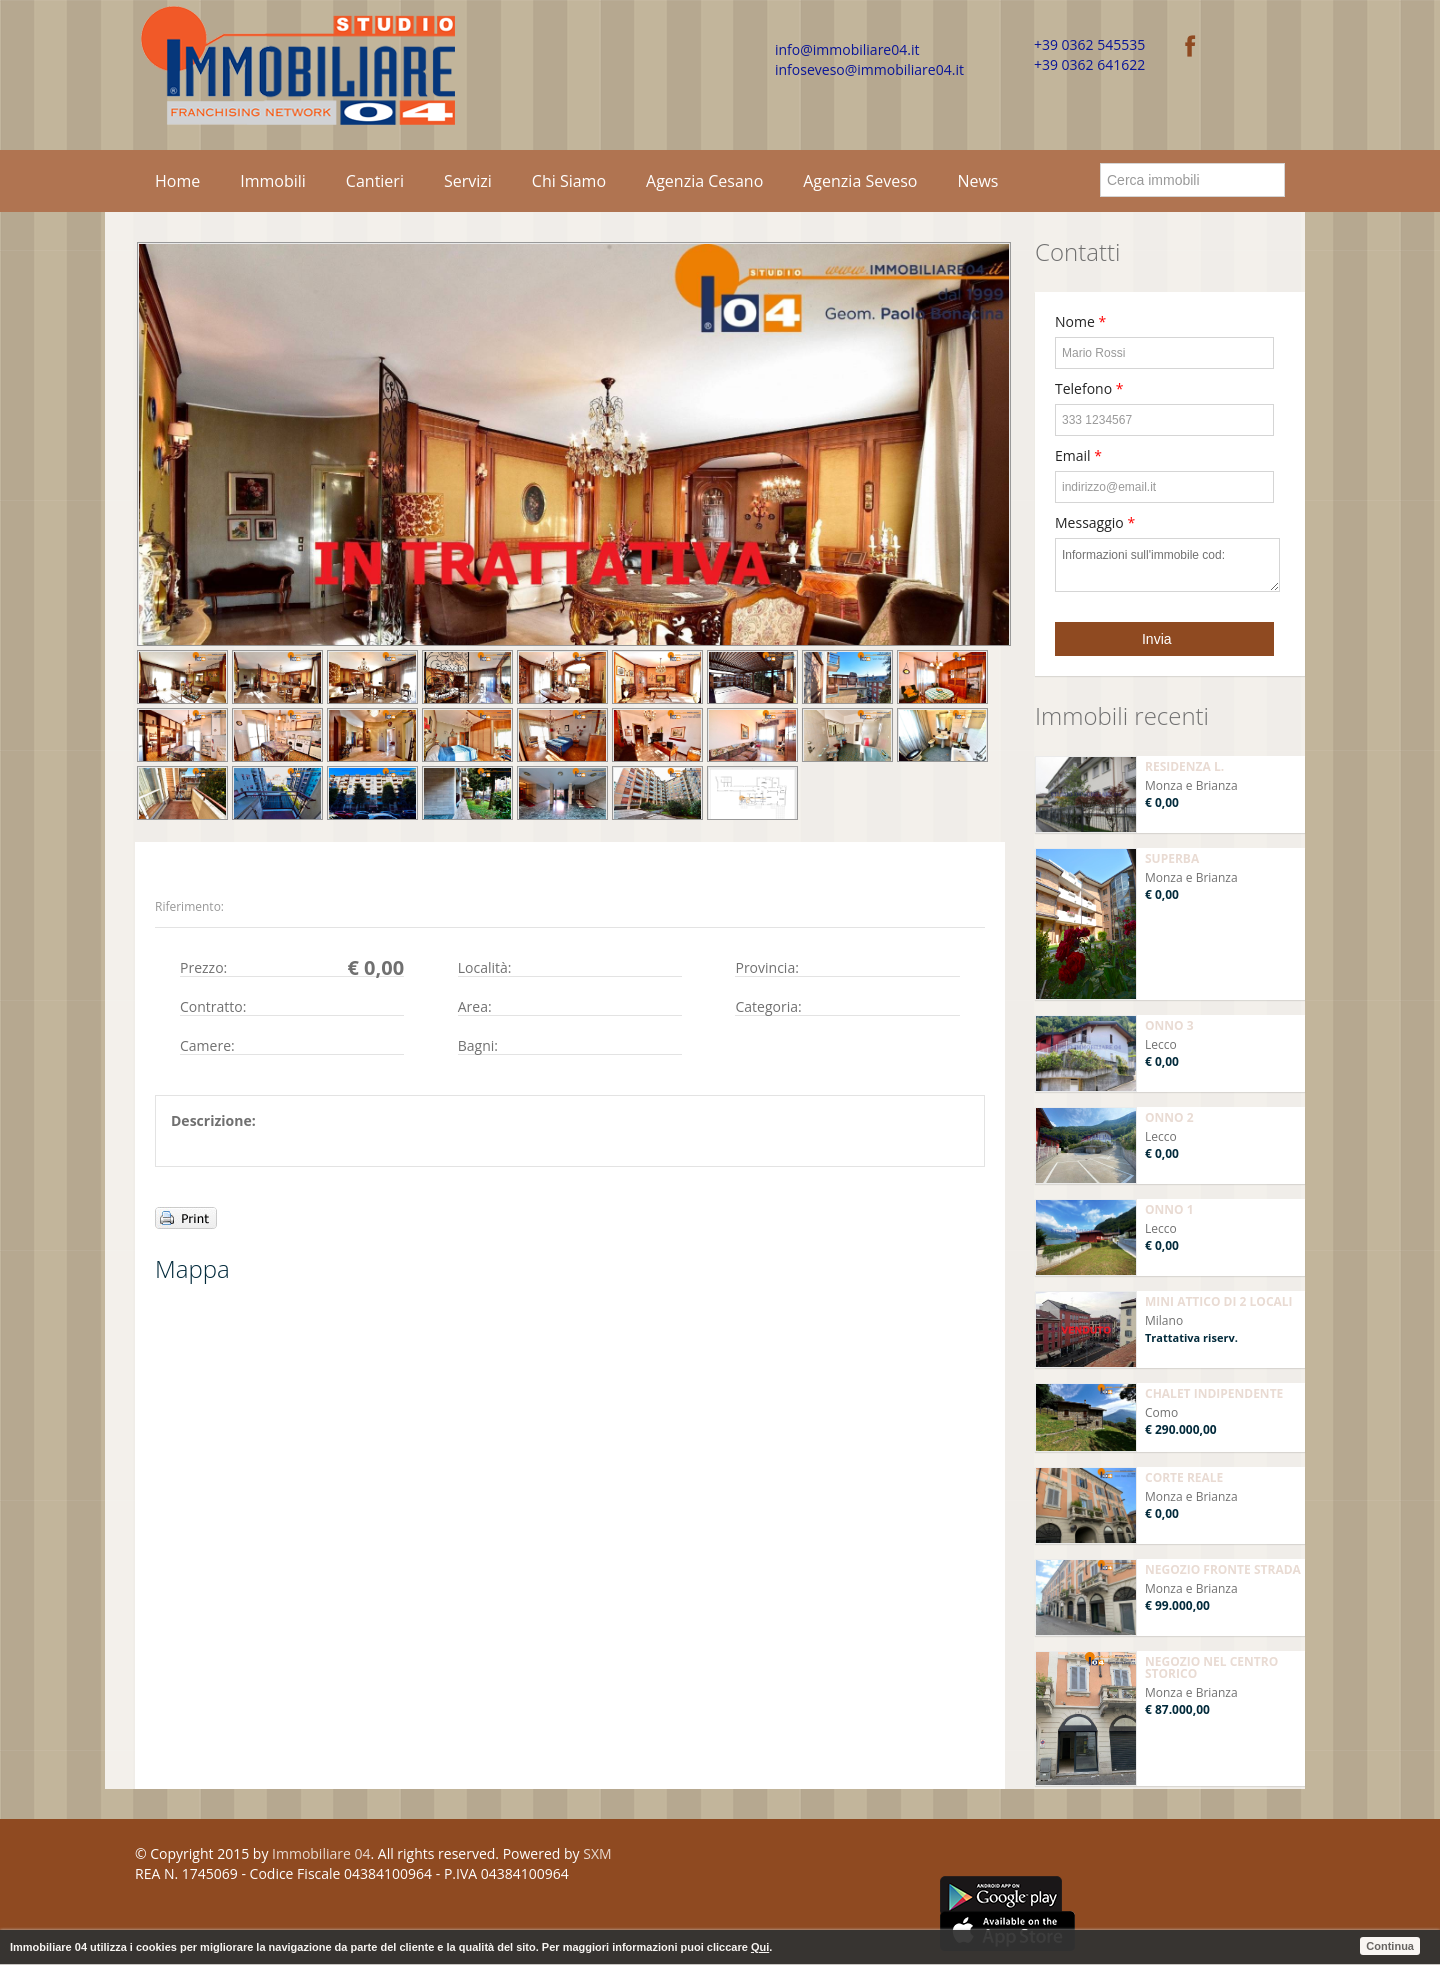 Image resolution: width=1440 pixels, height=1965 pixels. Describe the element at coordinates (1095, 522) in the screenshot. I see `Messaggio` at that location.